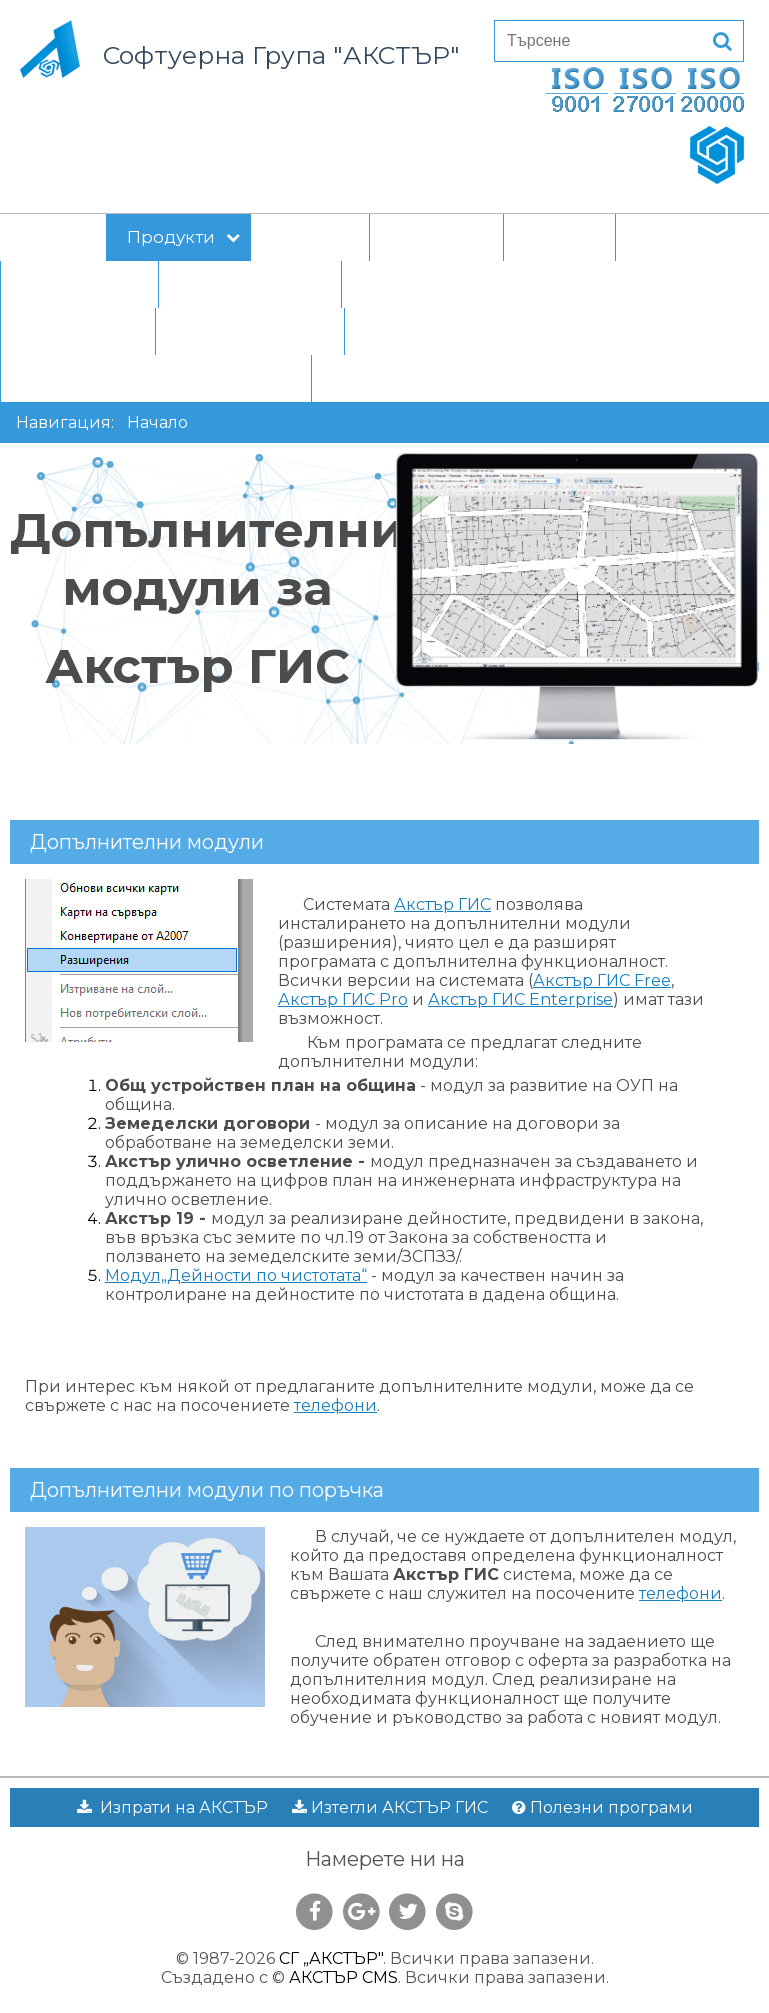 This screenshot has width=769, height=2013. I want to click on Контакти, so click(406, 331).